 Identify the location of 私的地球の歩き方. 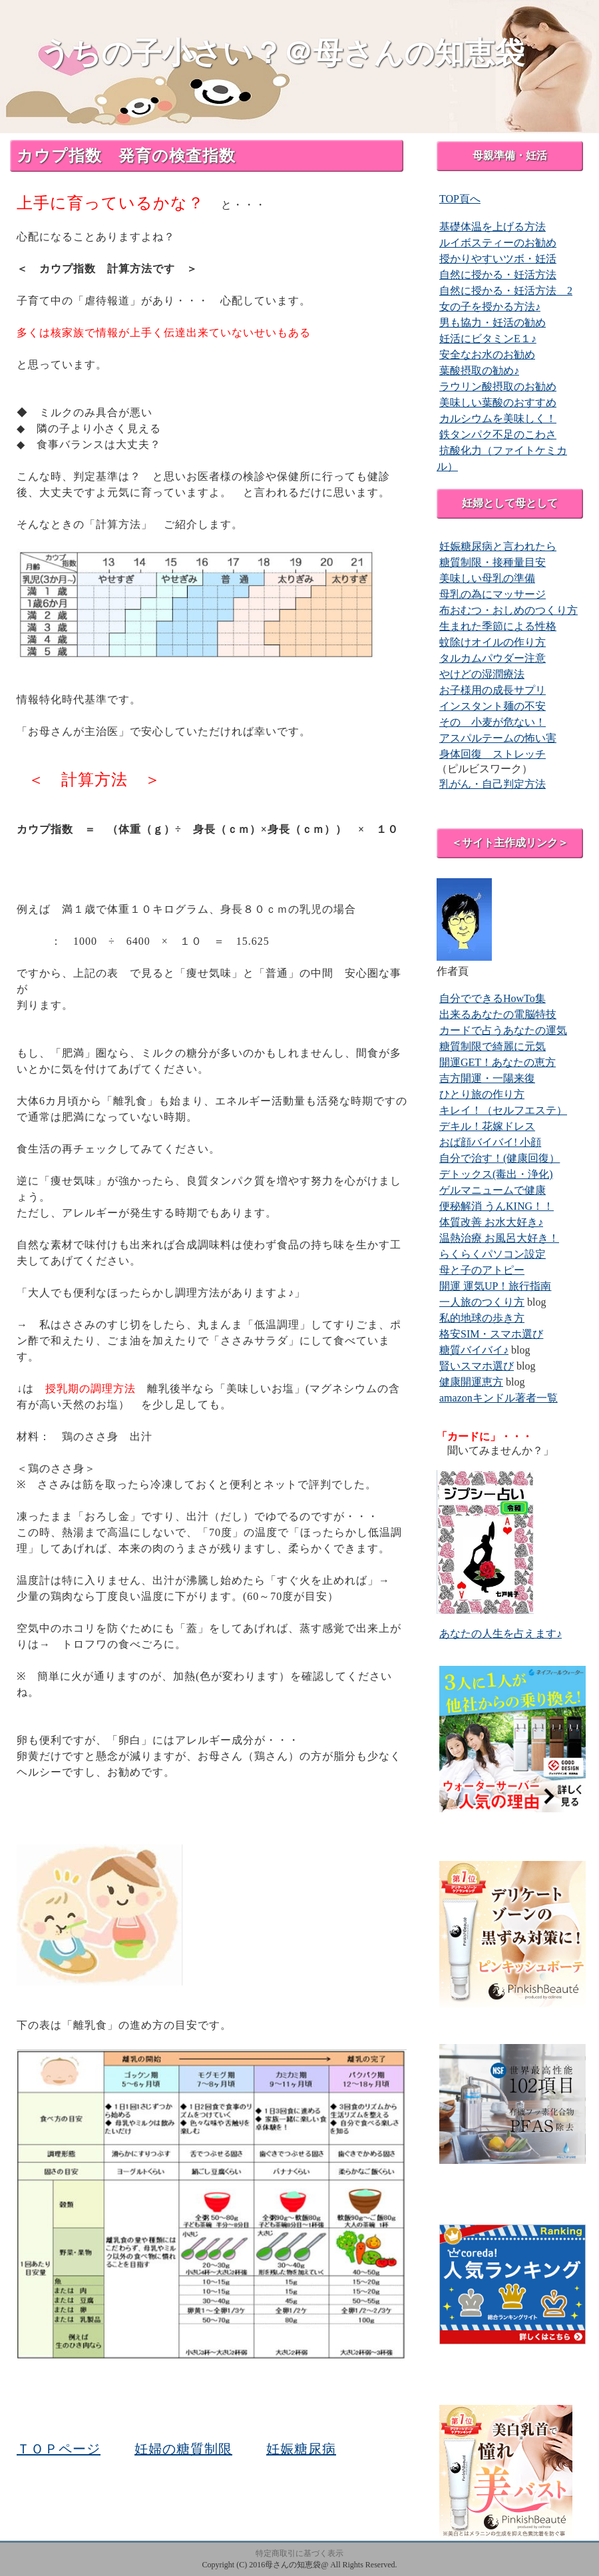
(481, 1318).